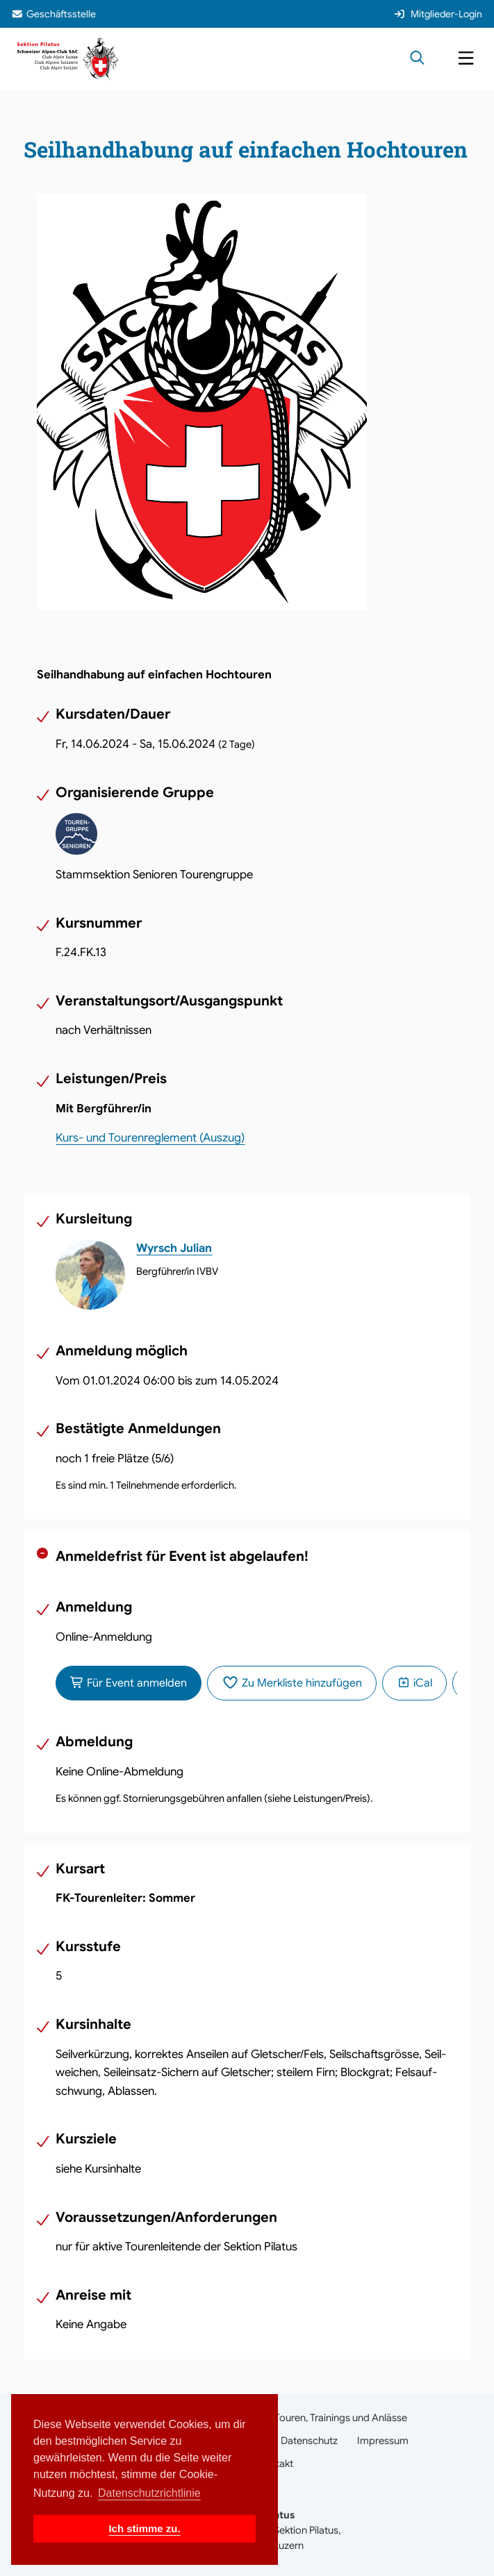 Image resolution: width=494 pixels, height=2576 pixels. I want to click on Wyrsch Julian, so click(174, 1248).